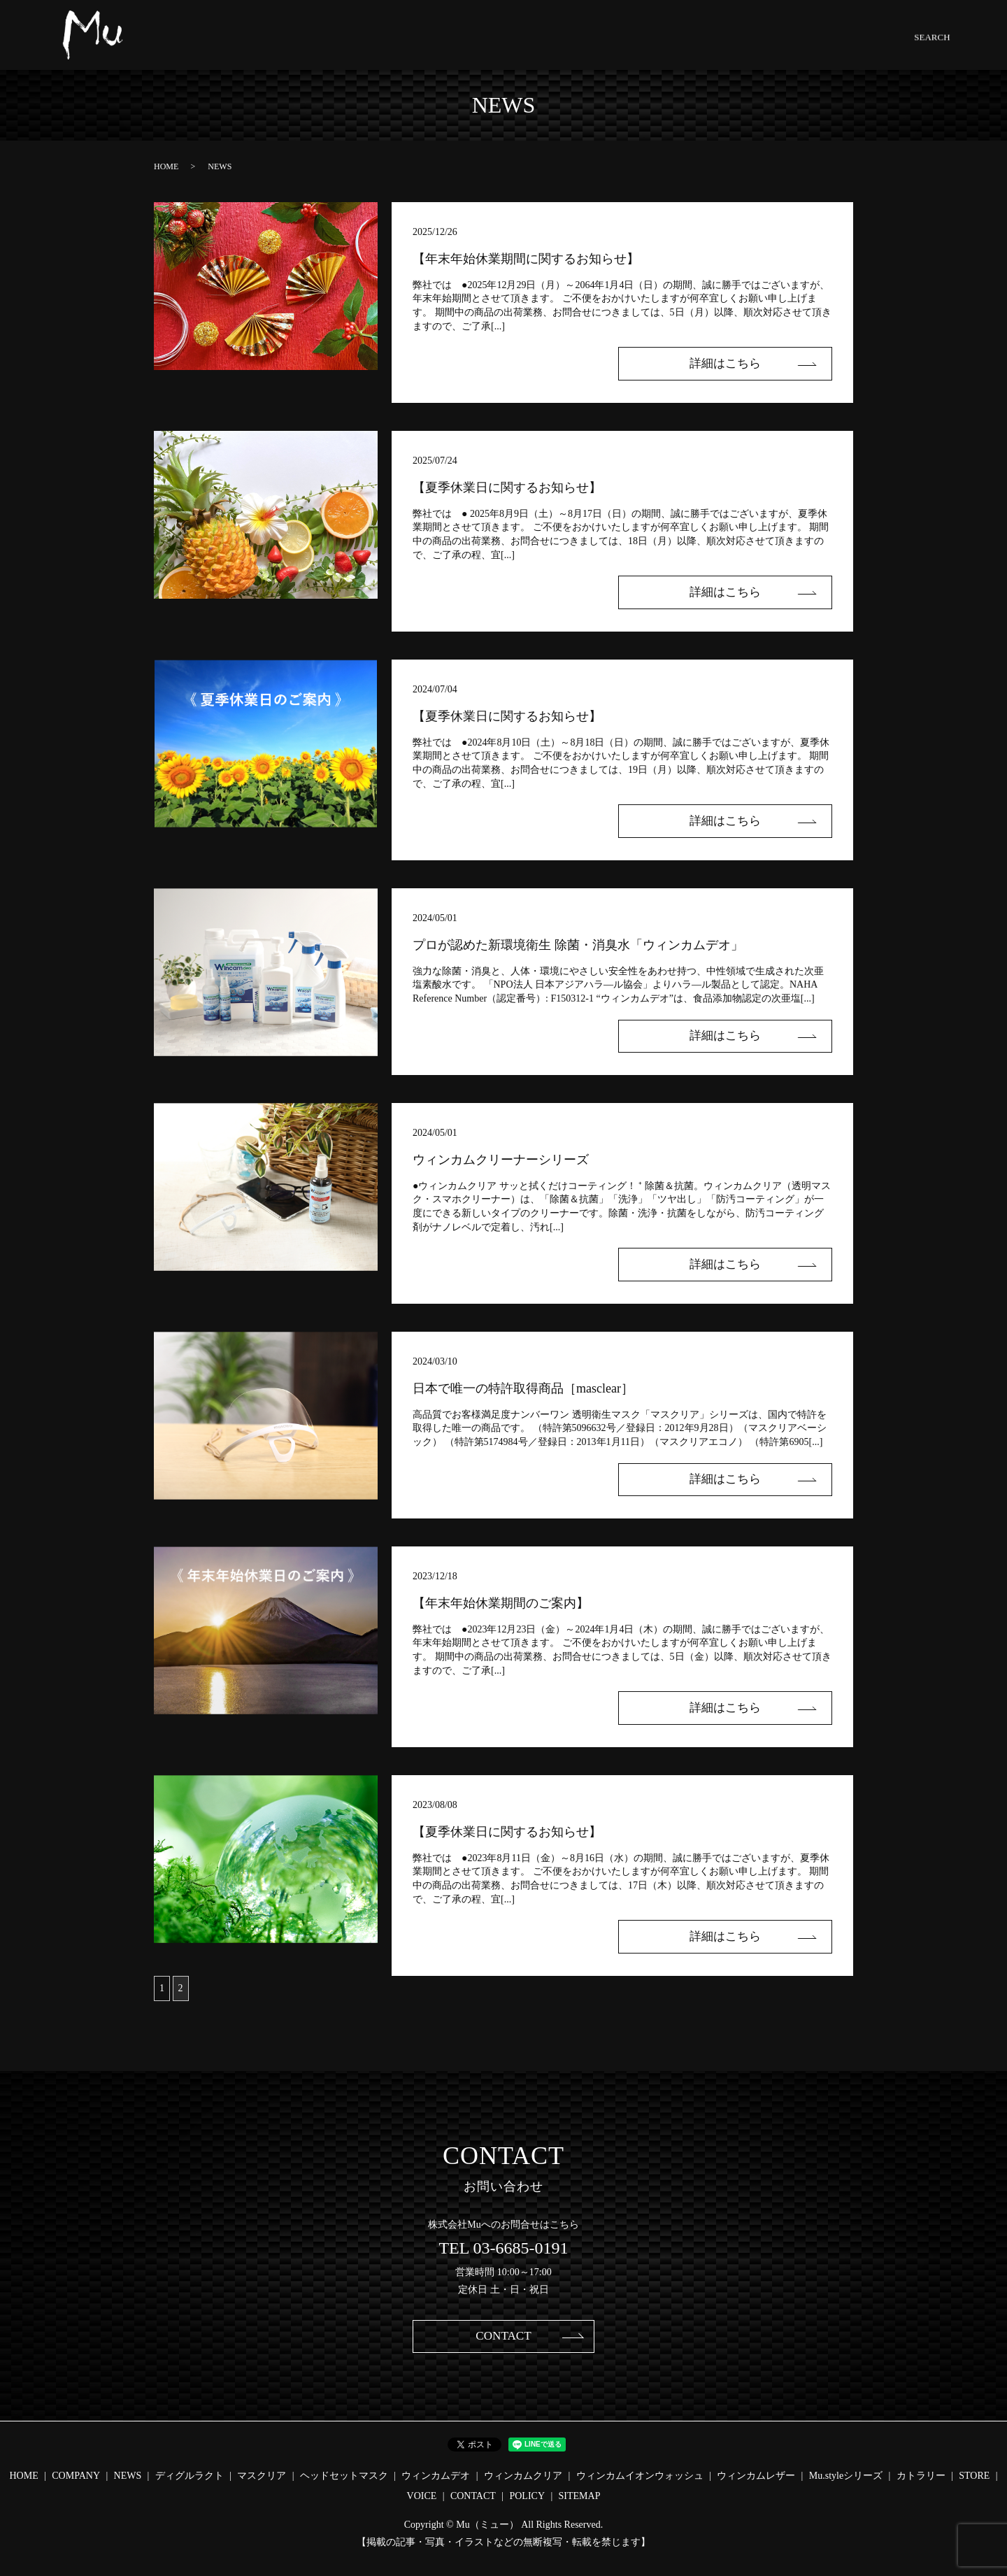 The image size is (1007, 2576). I want to click on プロが認めた新環境衛生 除菌・消臭水「ウィンカムデオ」, so click(578, 945).